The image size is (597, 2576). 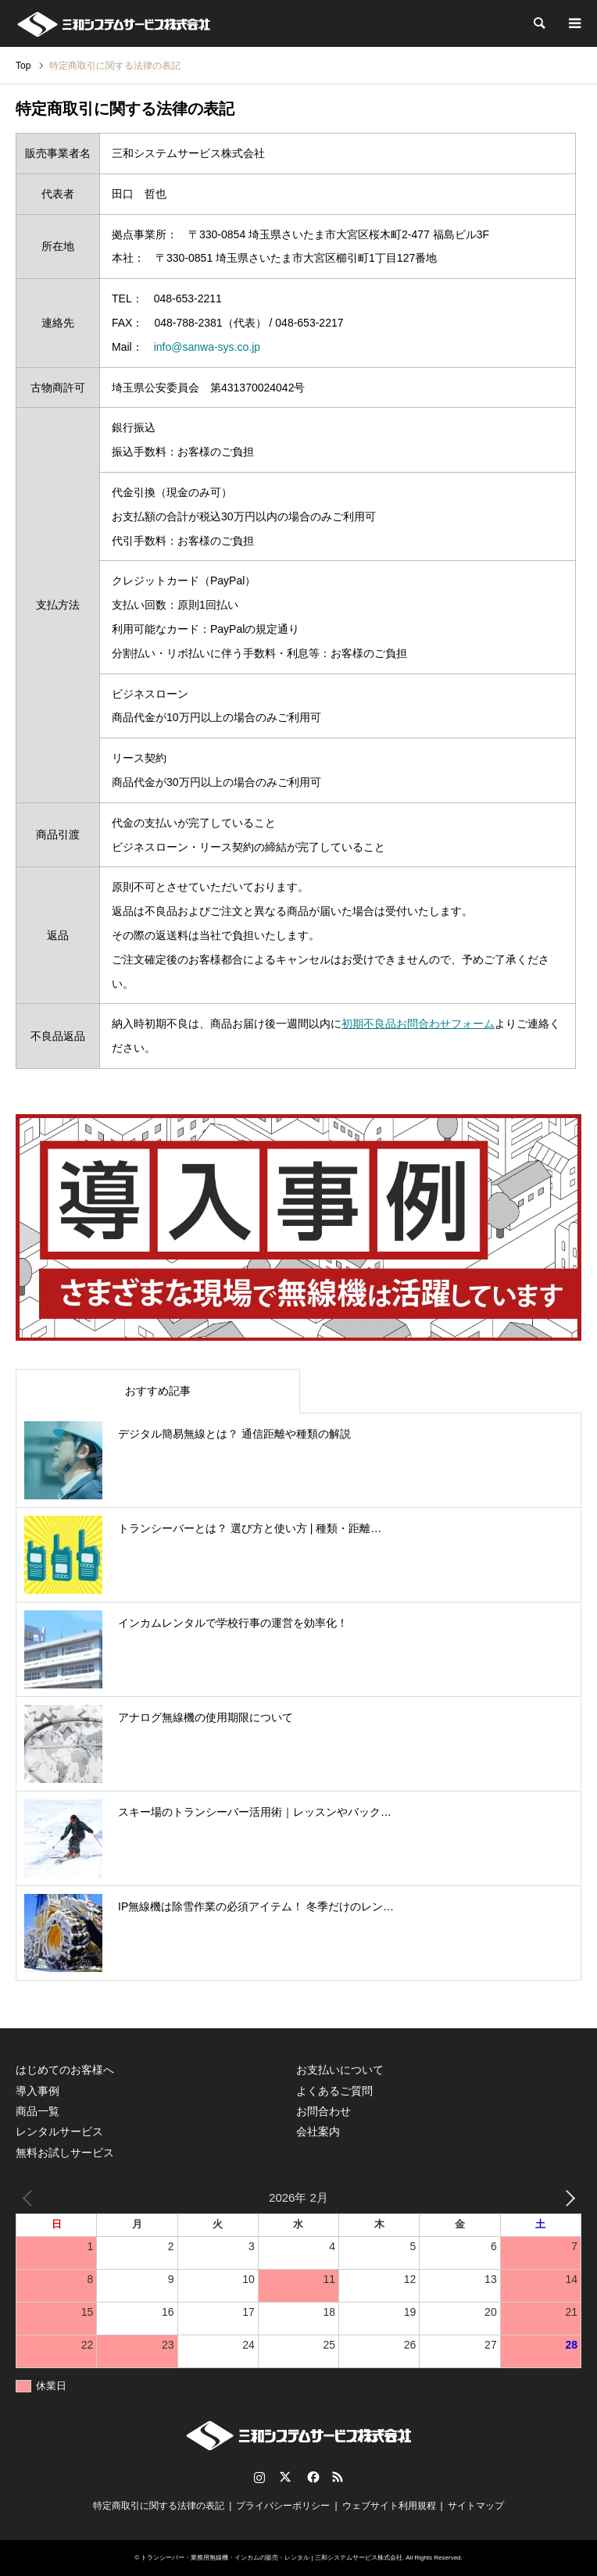 I want to click on はじめてのお客様へ, so click(x=65, y=2069).